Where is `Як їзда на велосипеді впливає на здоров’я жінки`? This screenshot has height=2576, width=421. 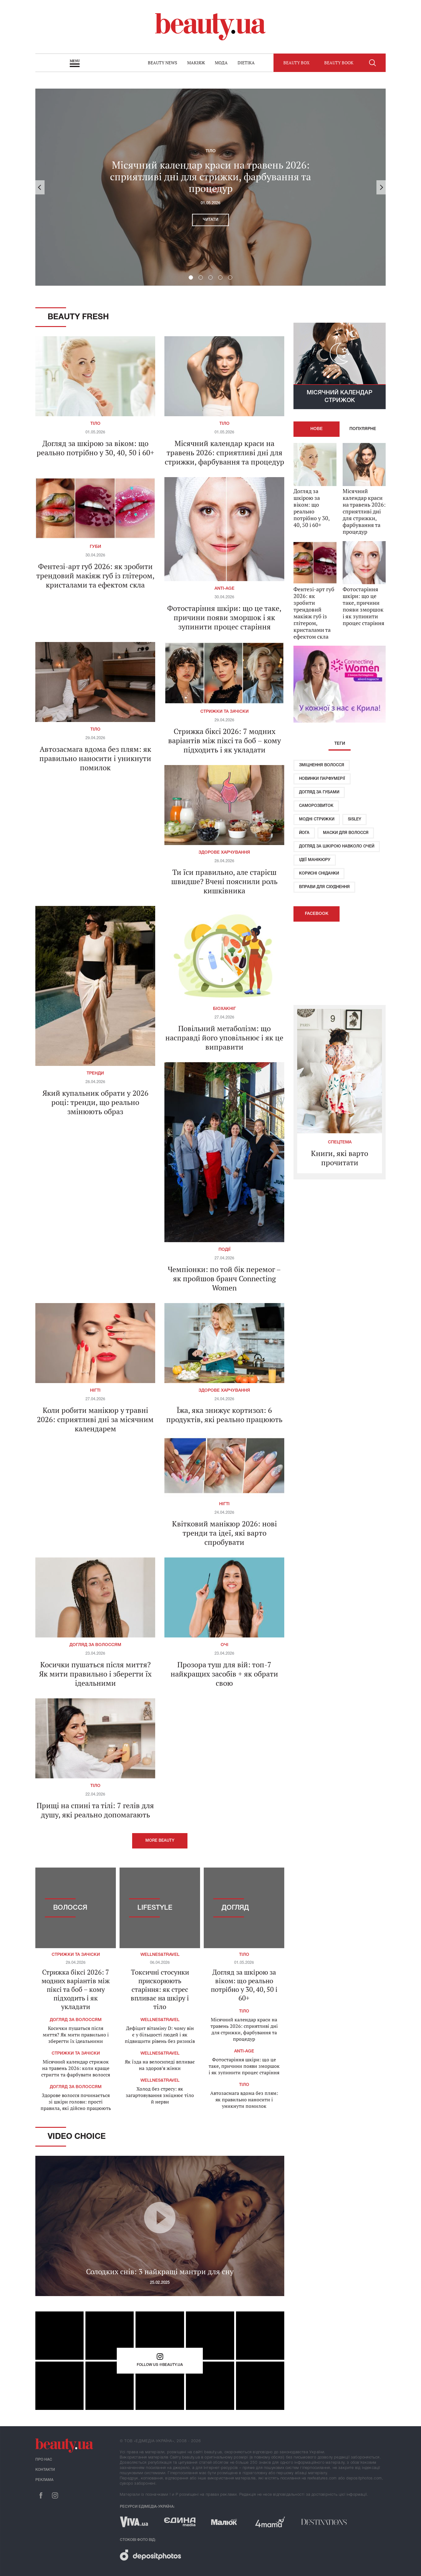
Як їзда на велосипеді впливає на здоров’я жінки is located at coordinates (160, 2065).